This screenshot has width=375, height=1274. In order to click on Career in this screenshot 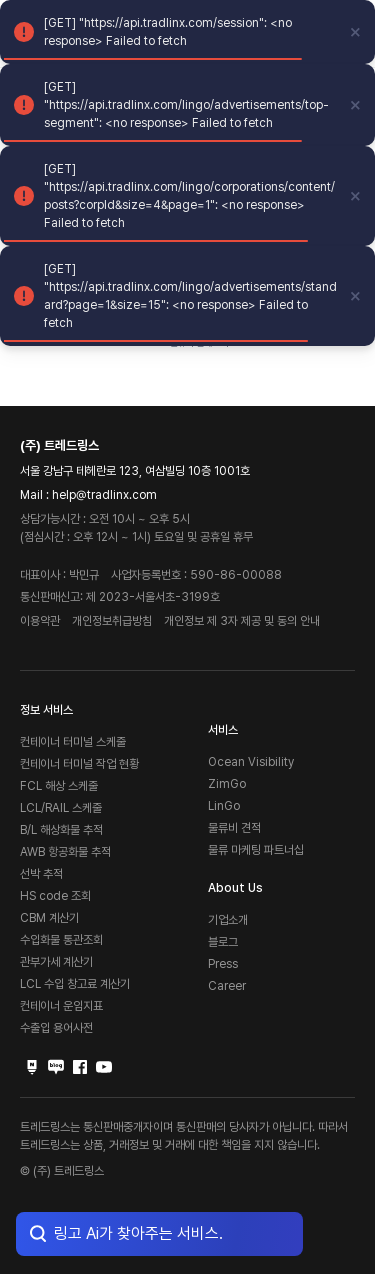, I will do `click(227, 986)`.